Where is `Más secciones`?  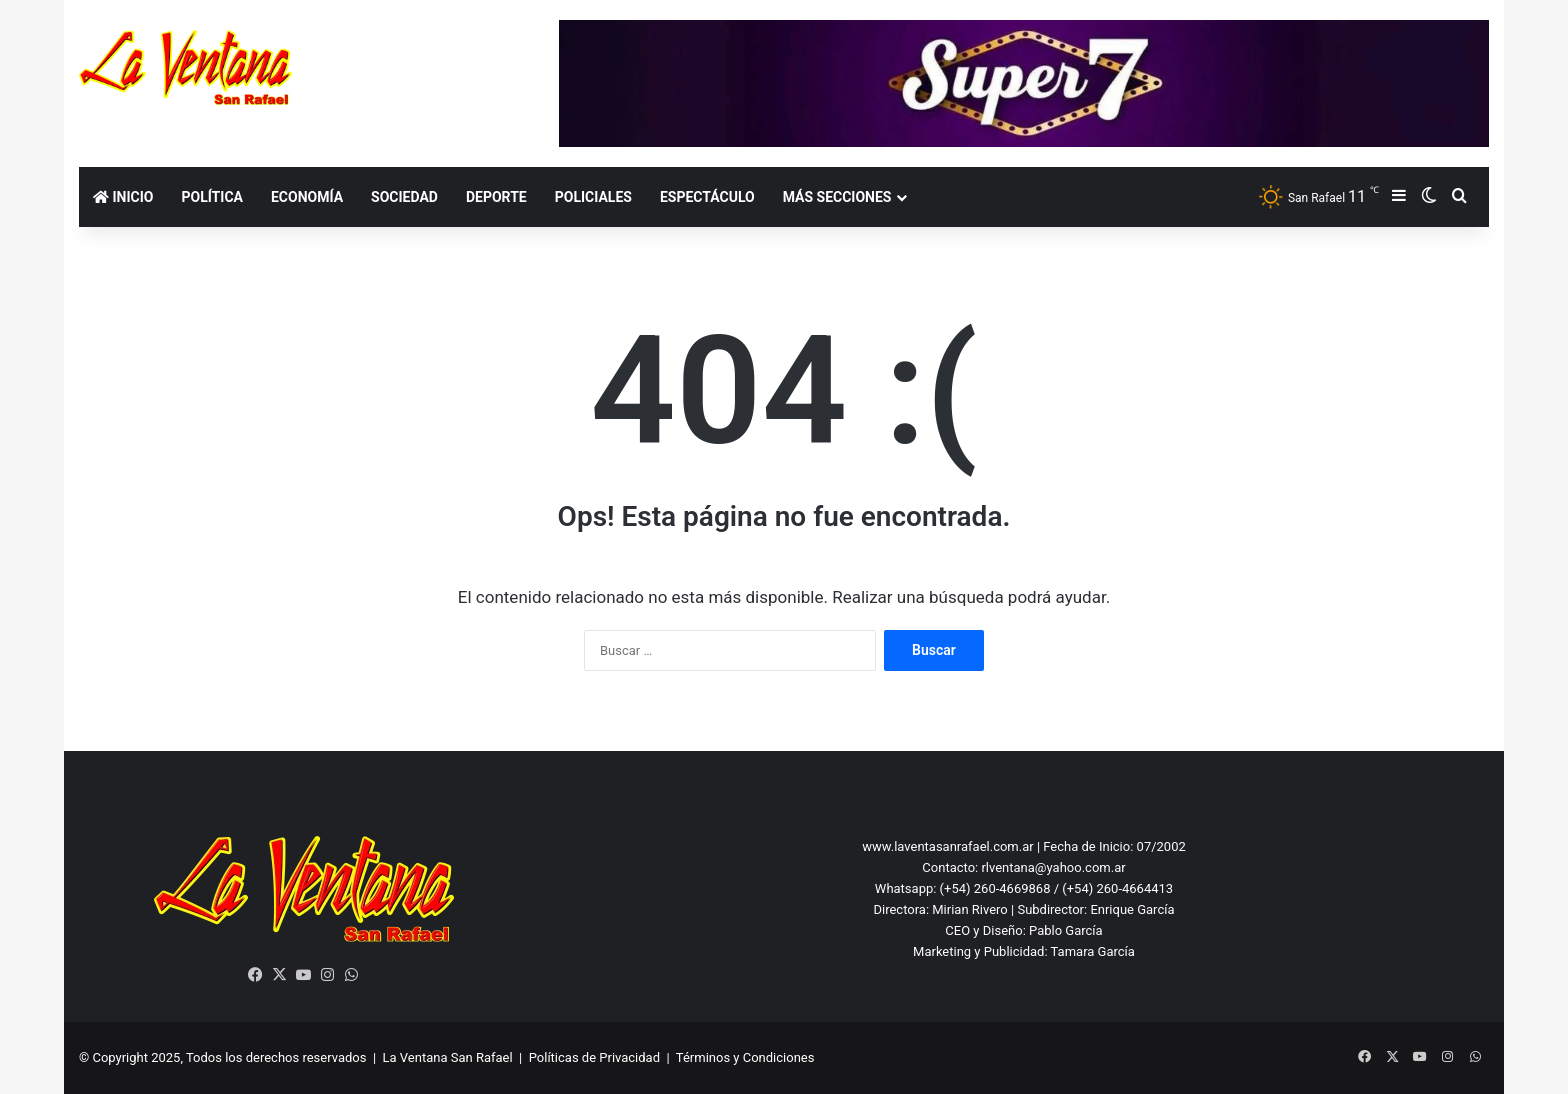
Más secciones is located at coordinates (837, 197).